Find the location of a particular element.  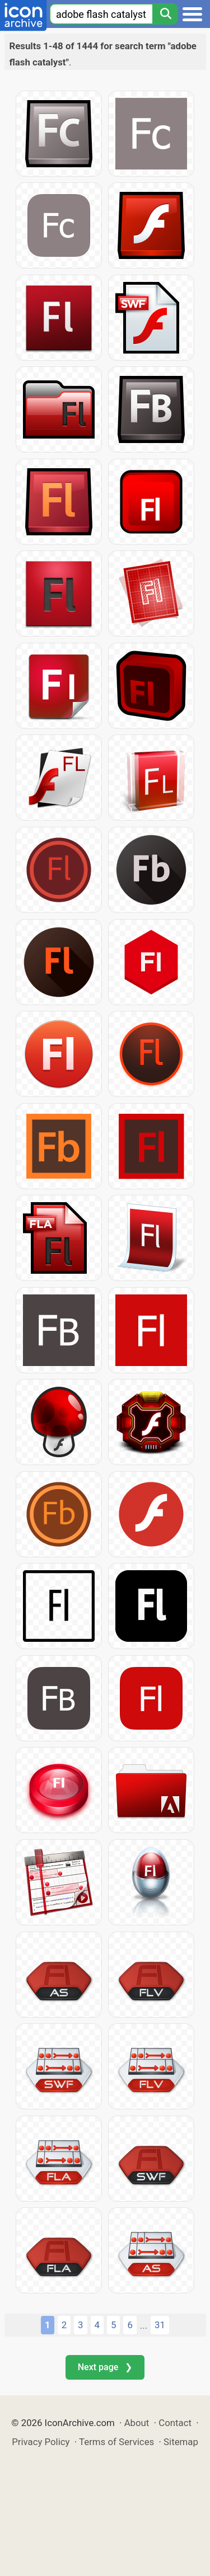

Contact is located at coordinates (175, 2422).